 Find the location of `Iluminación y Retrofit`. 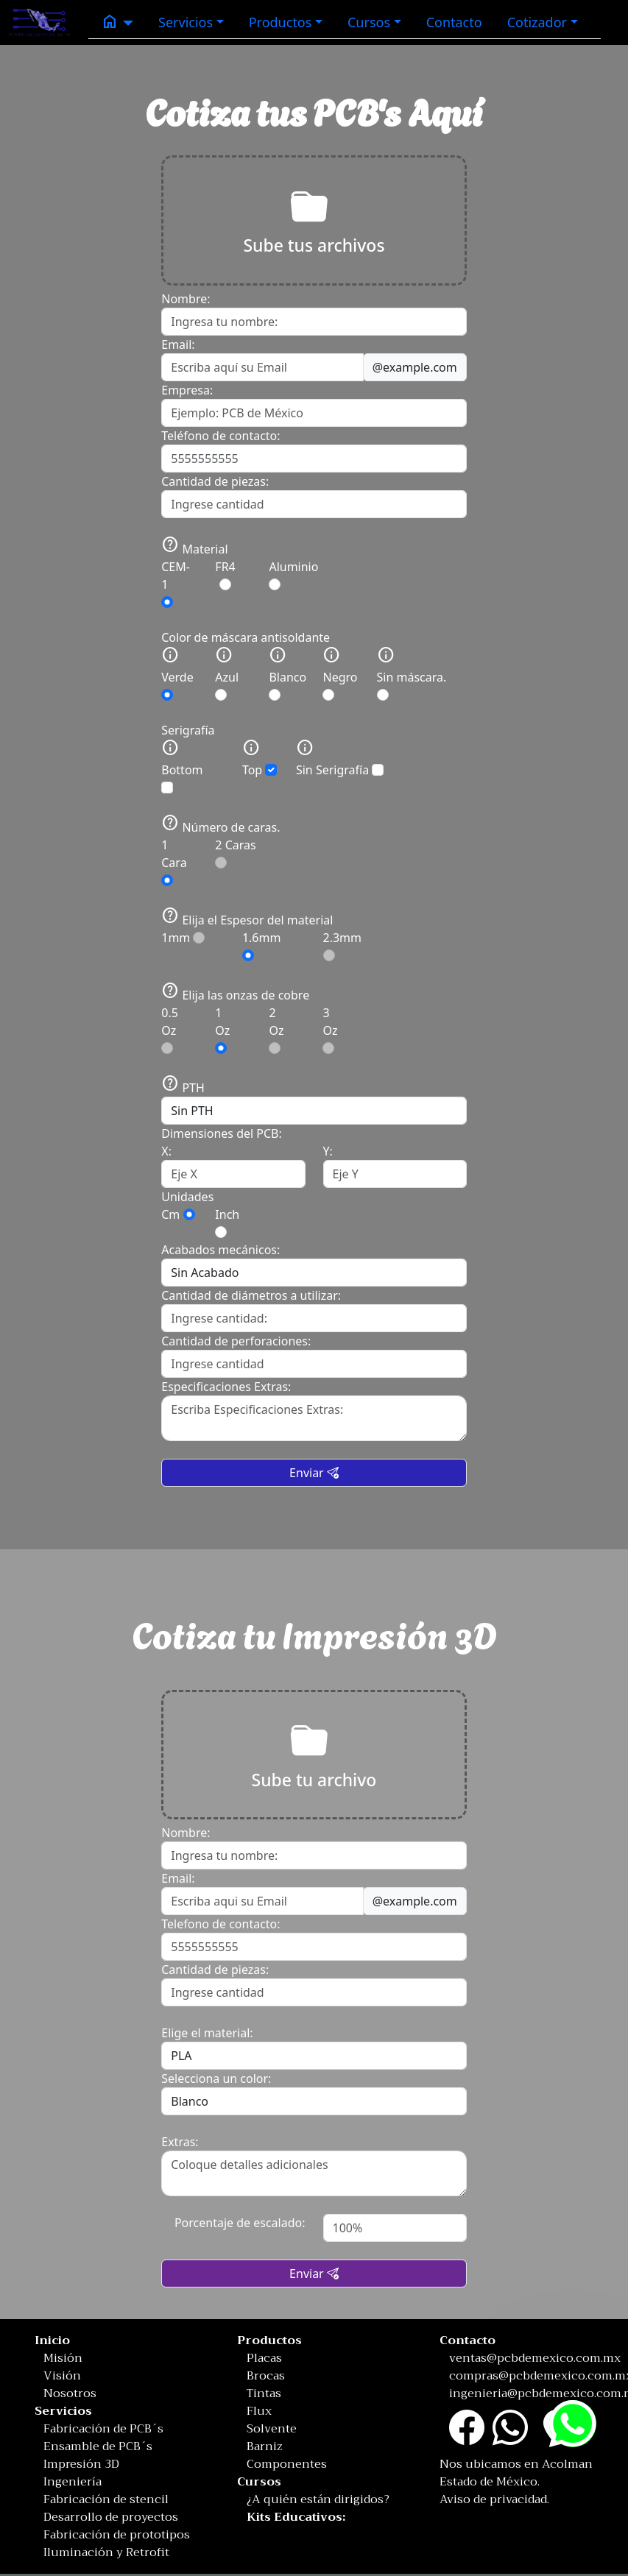

Iluminación y Retrofit is located at coordinates (106, 2552).